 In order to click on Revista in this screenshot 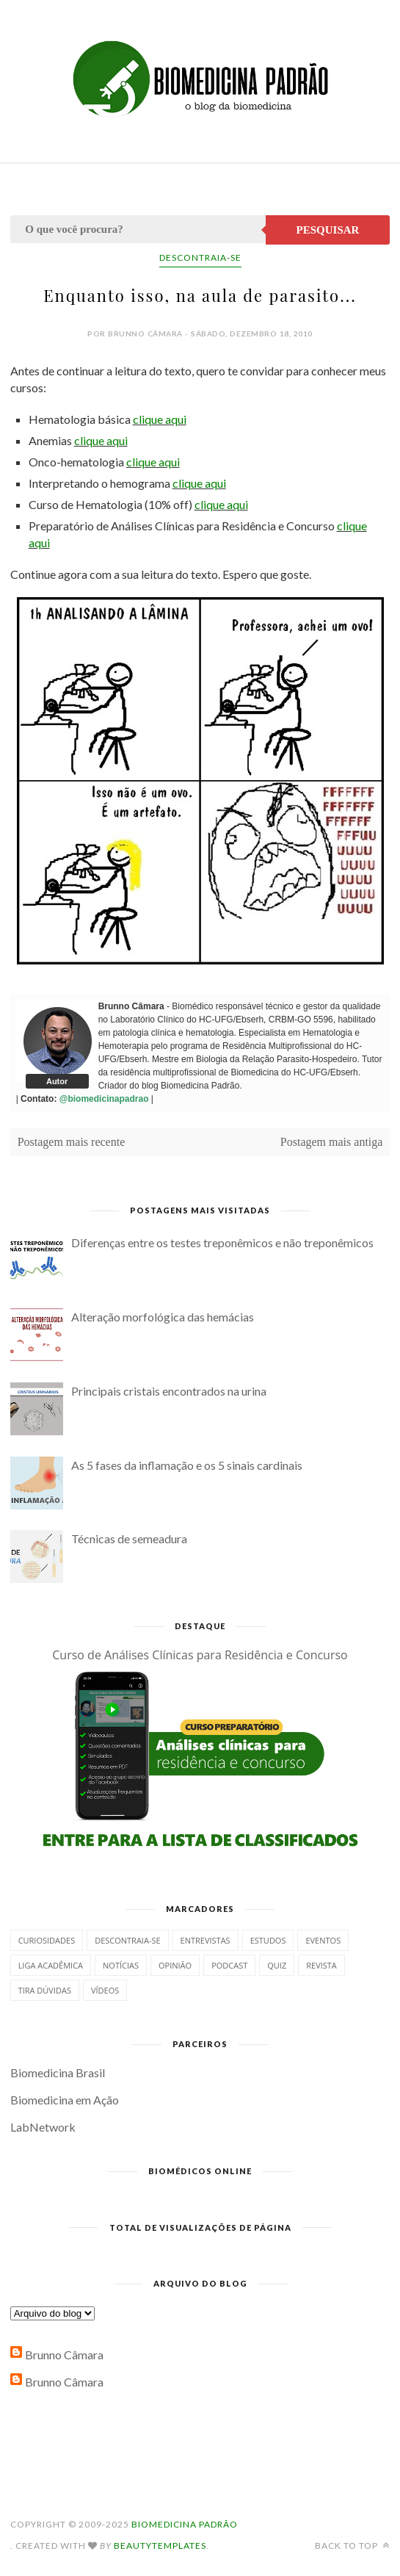, I will do `click(321, 1965)`.